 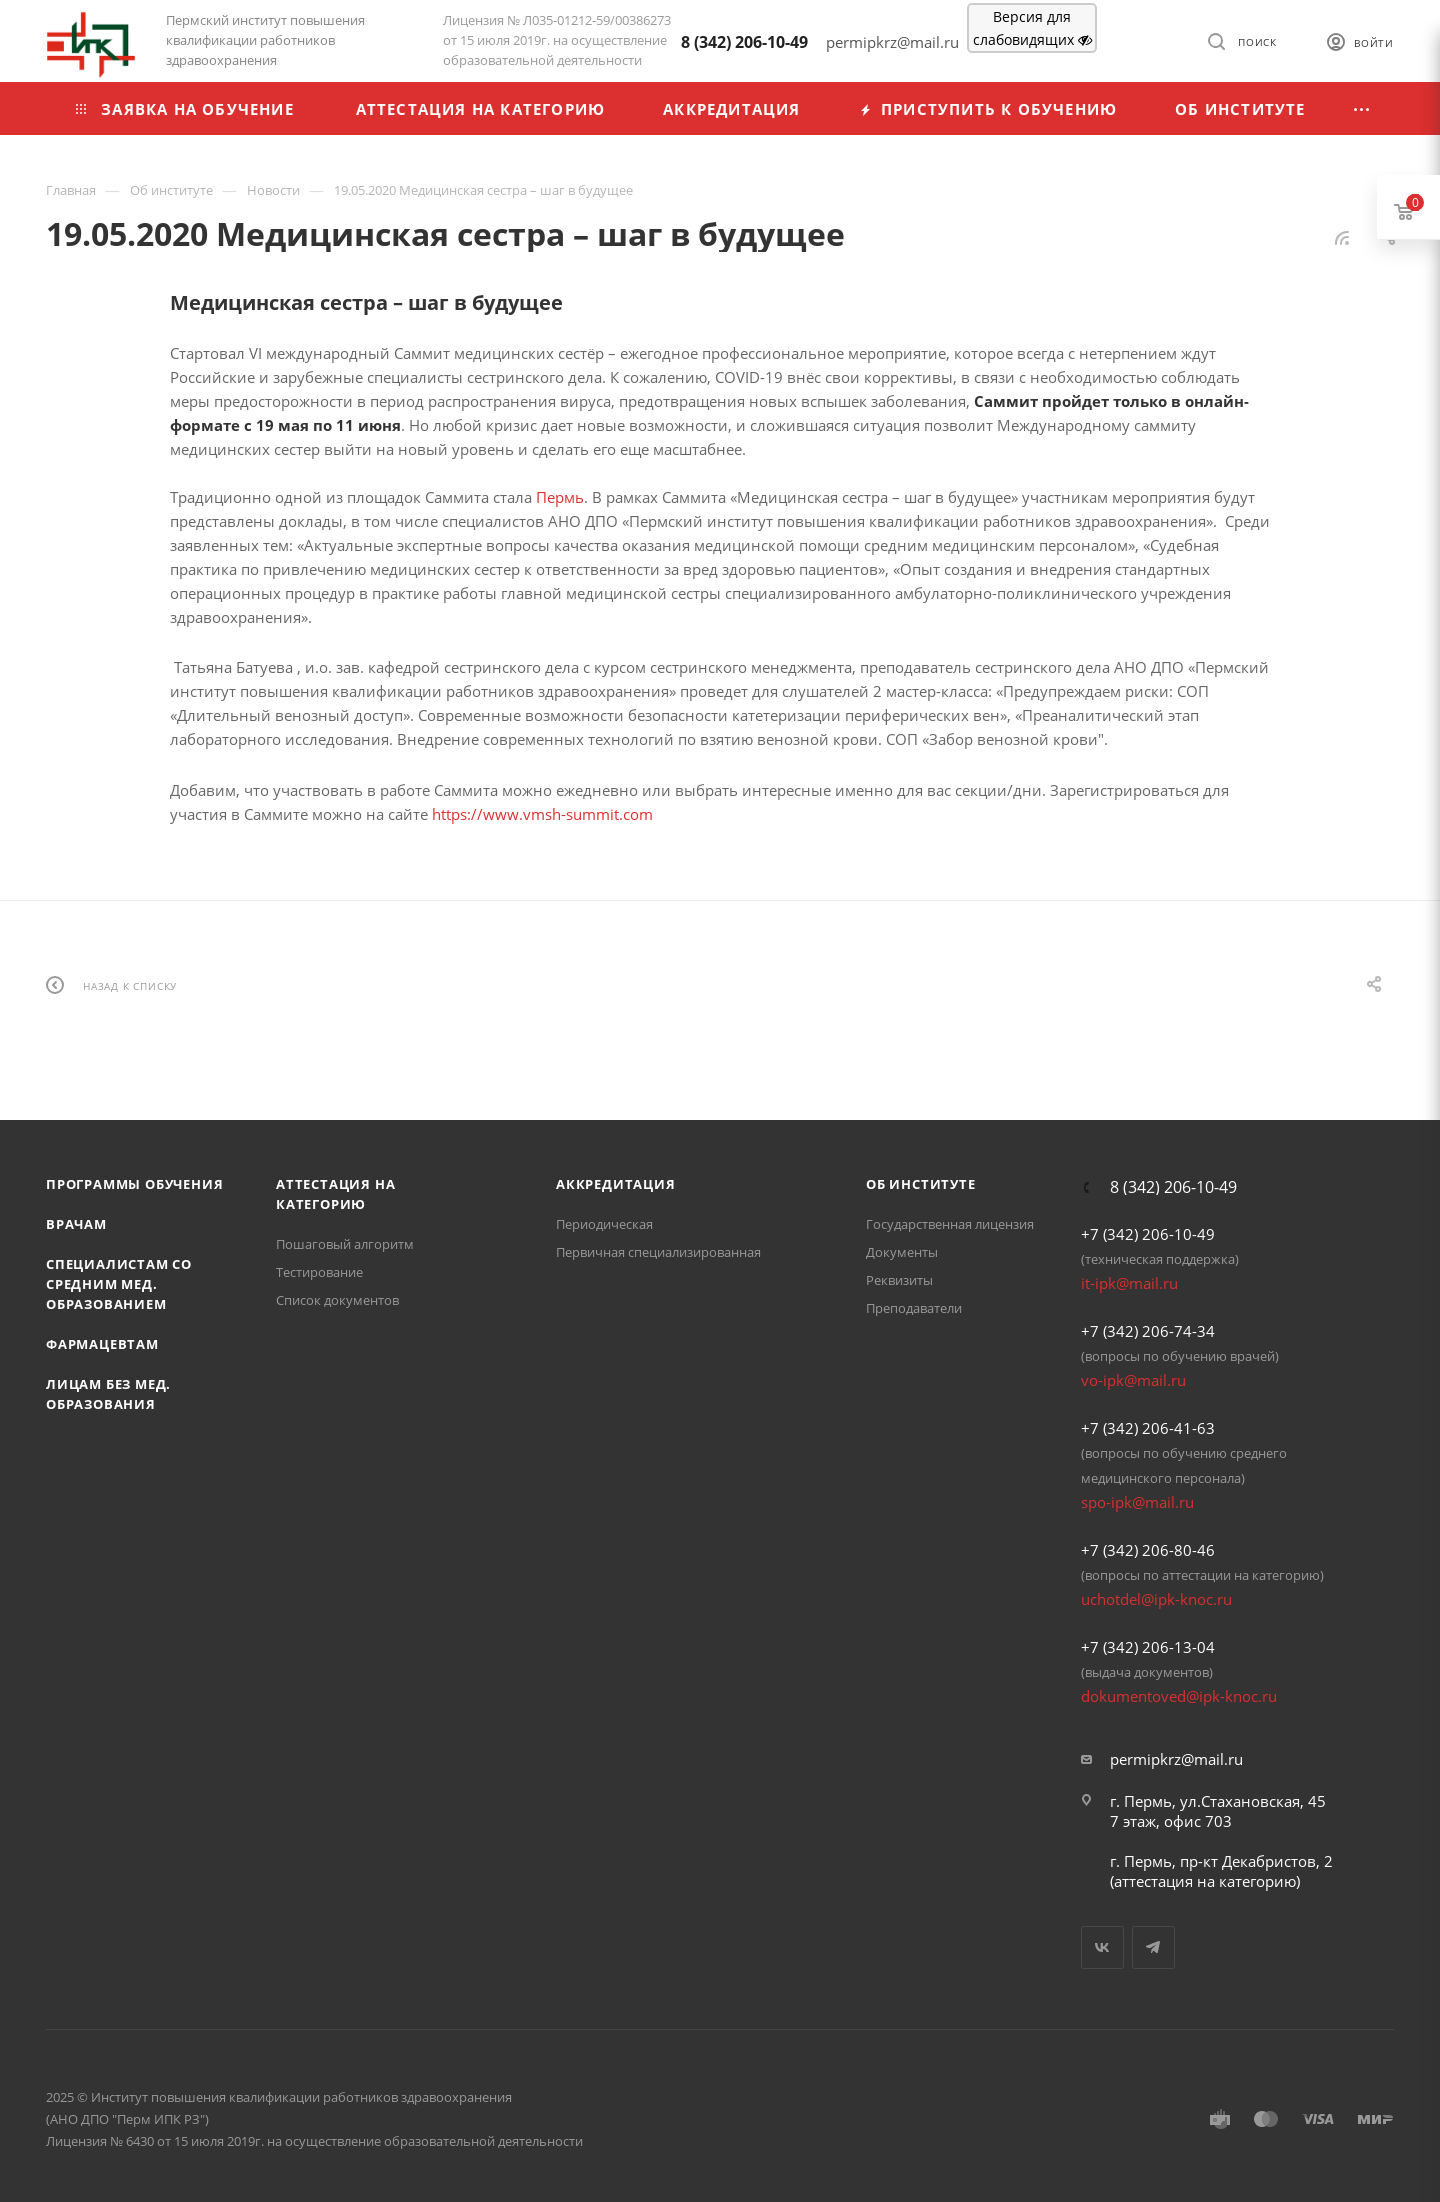 I want to click on Telegram, so click(x=1153, y=1947).